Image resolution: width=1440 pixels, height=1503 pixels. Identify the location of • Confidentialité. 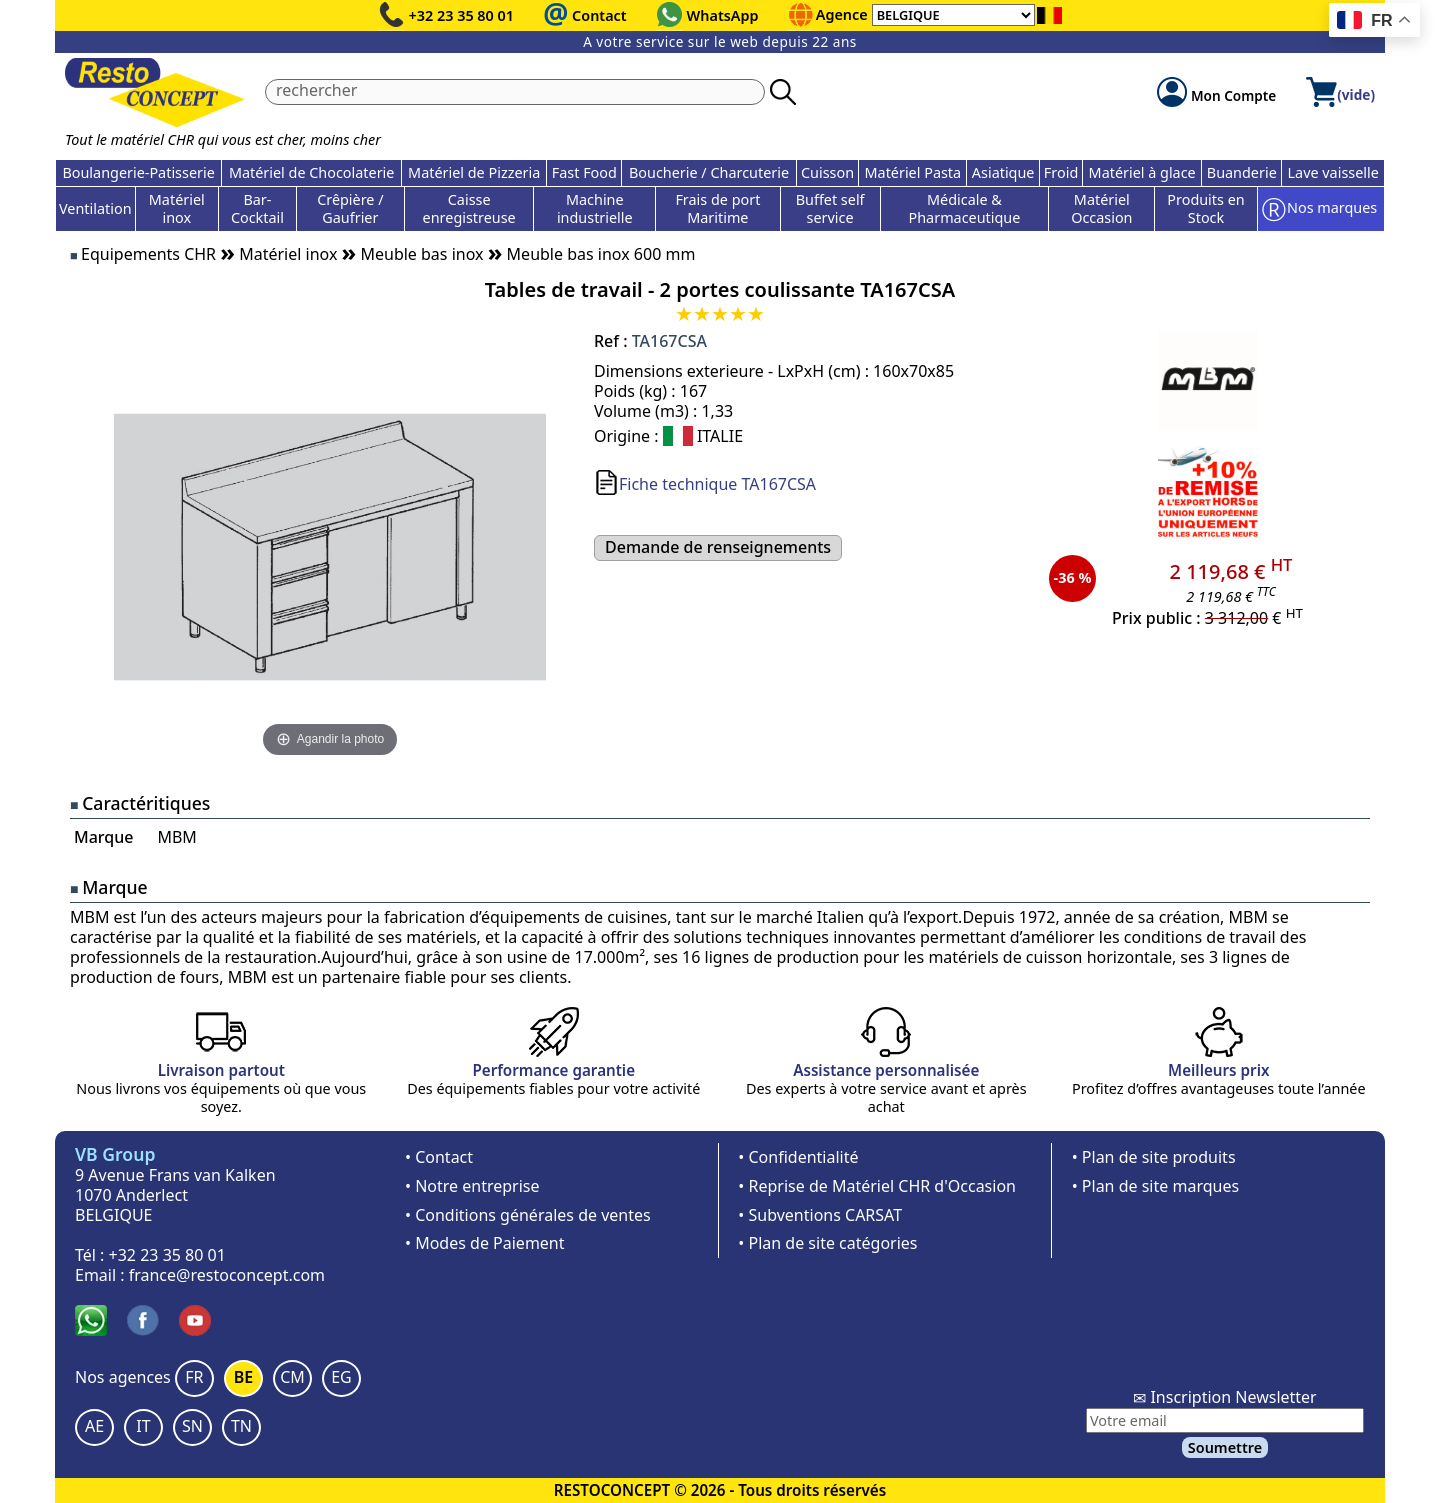
(798, 1157).